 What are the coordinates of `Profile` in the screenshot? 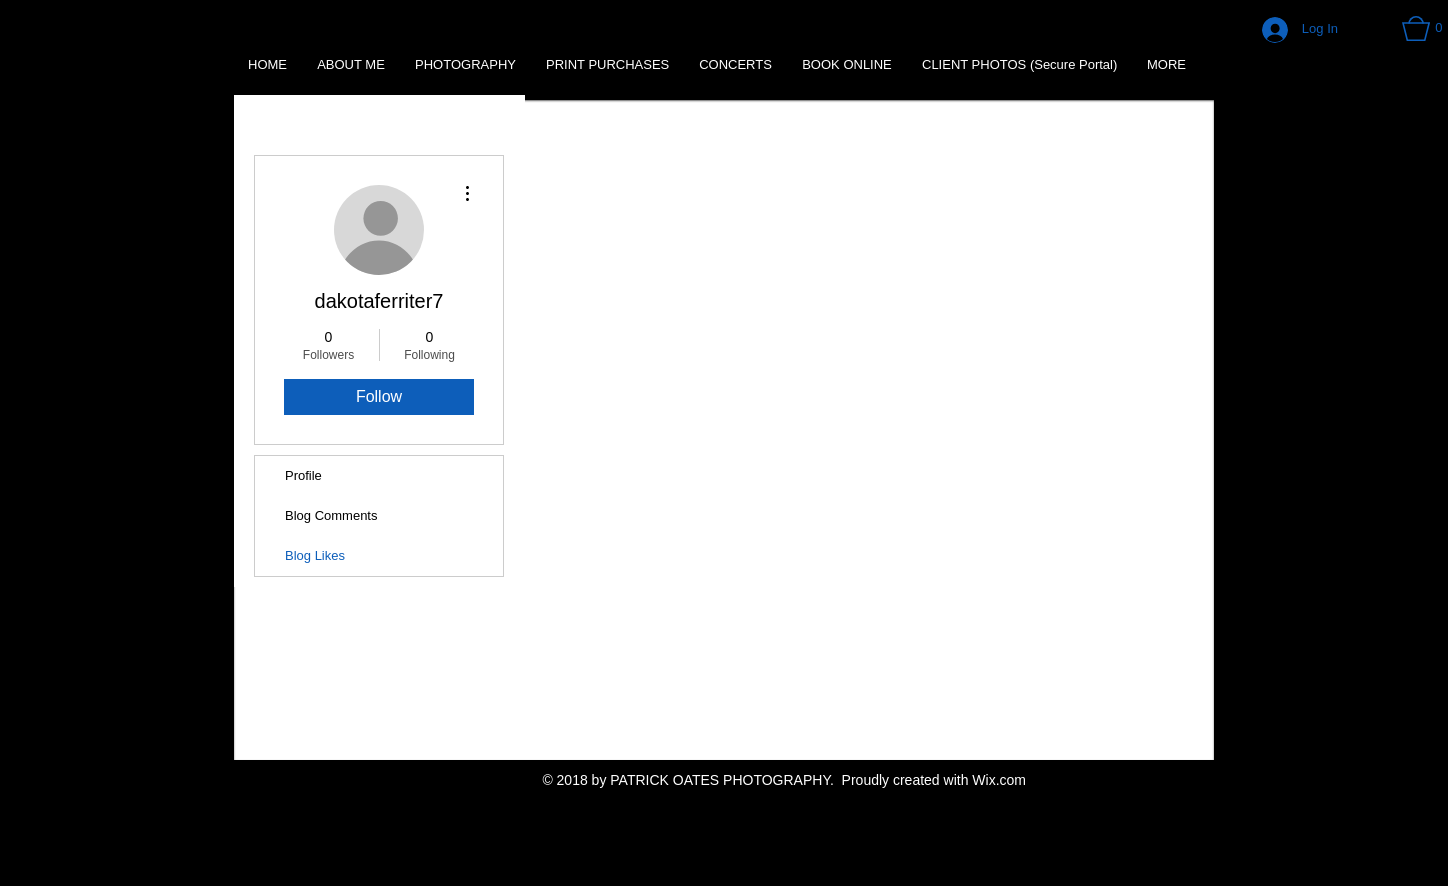 It's located at (303, 475).